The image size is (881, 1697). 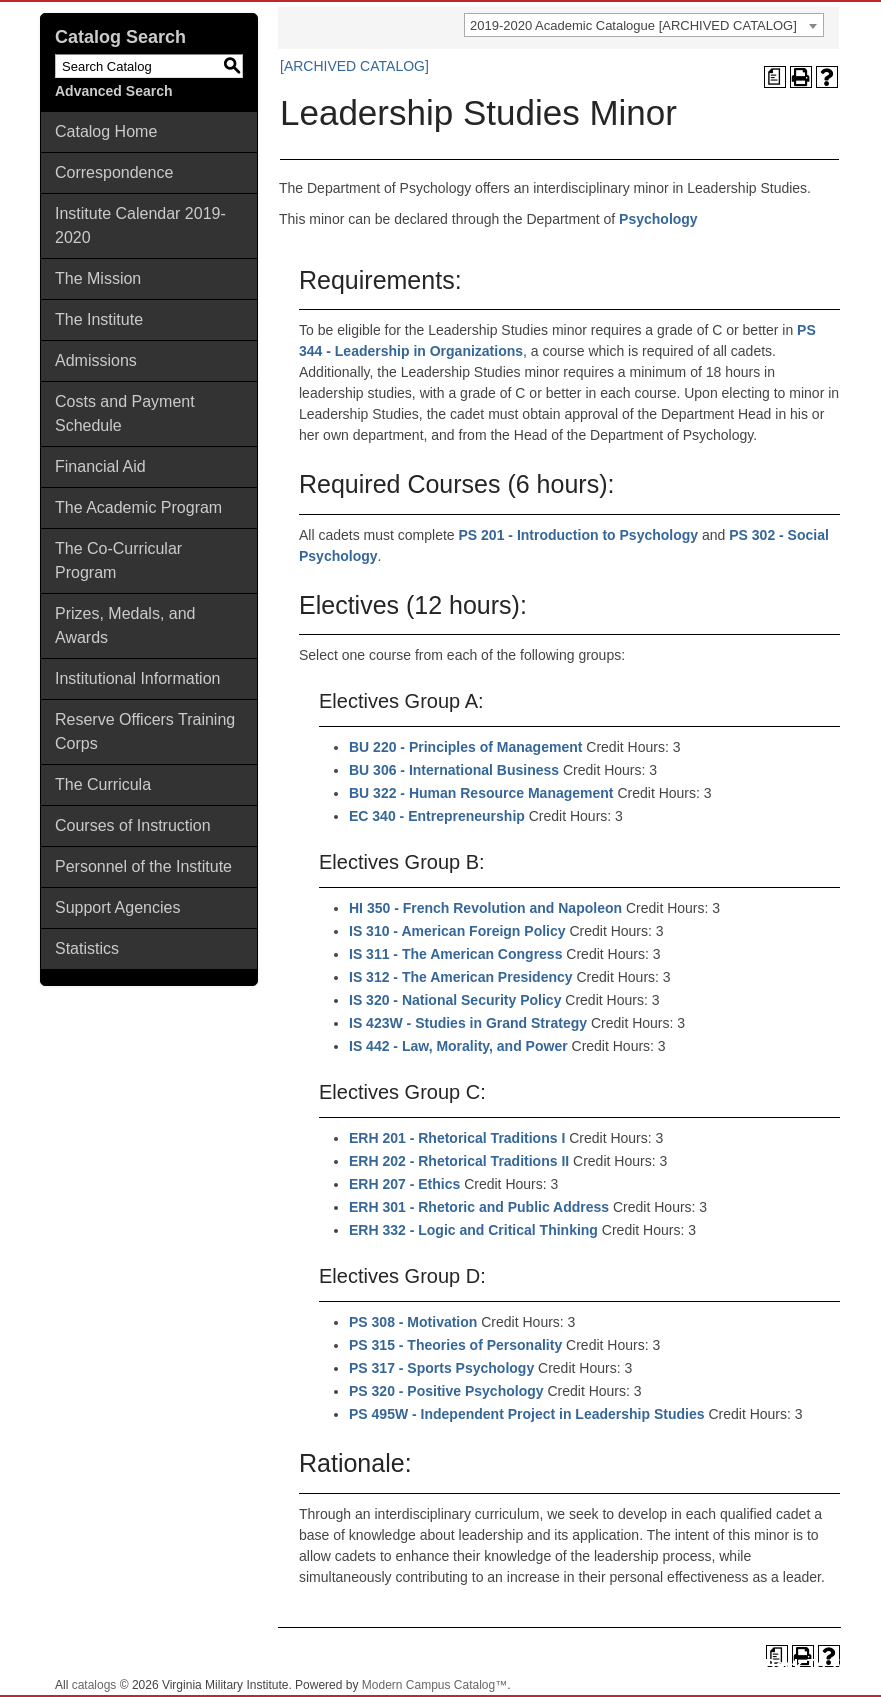 What do you see at coordinates (457, 931) in the screenshot?
I see `IS 310 - American Foreign Policy [View course details for IS 310 - American Foreign Policy]` at bounding box center [457, 931].